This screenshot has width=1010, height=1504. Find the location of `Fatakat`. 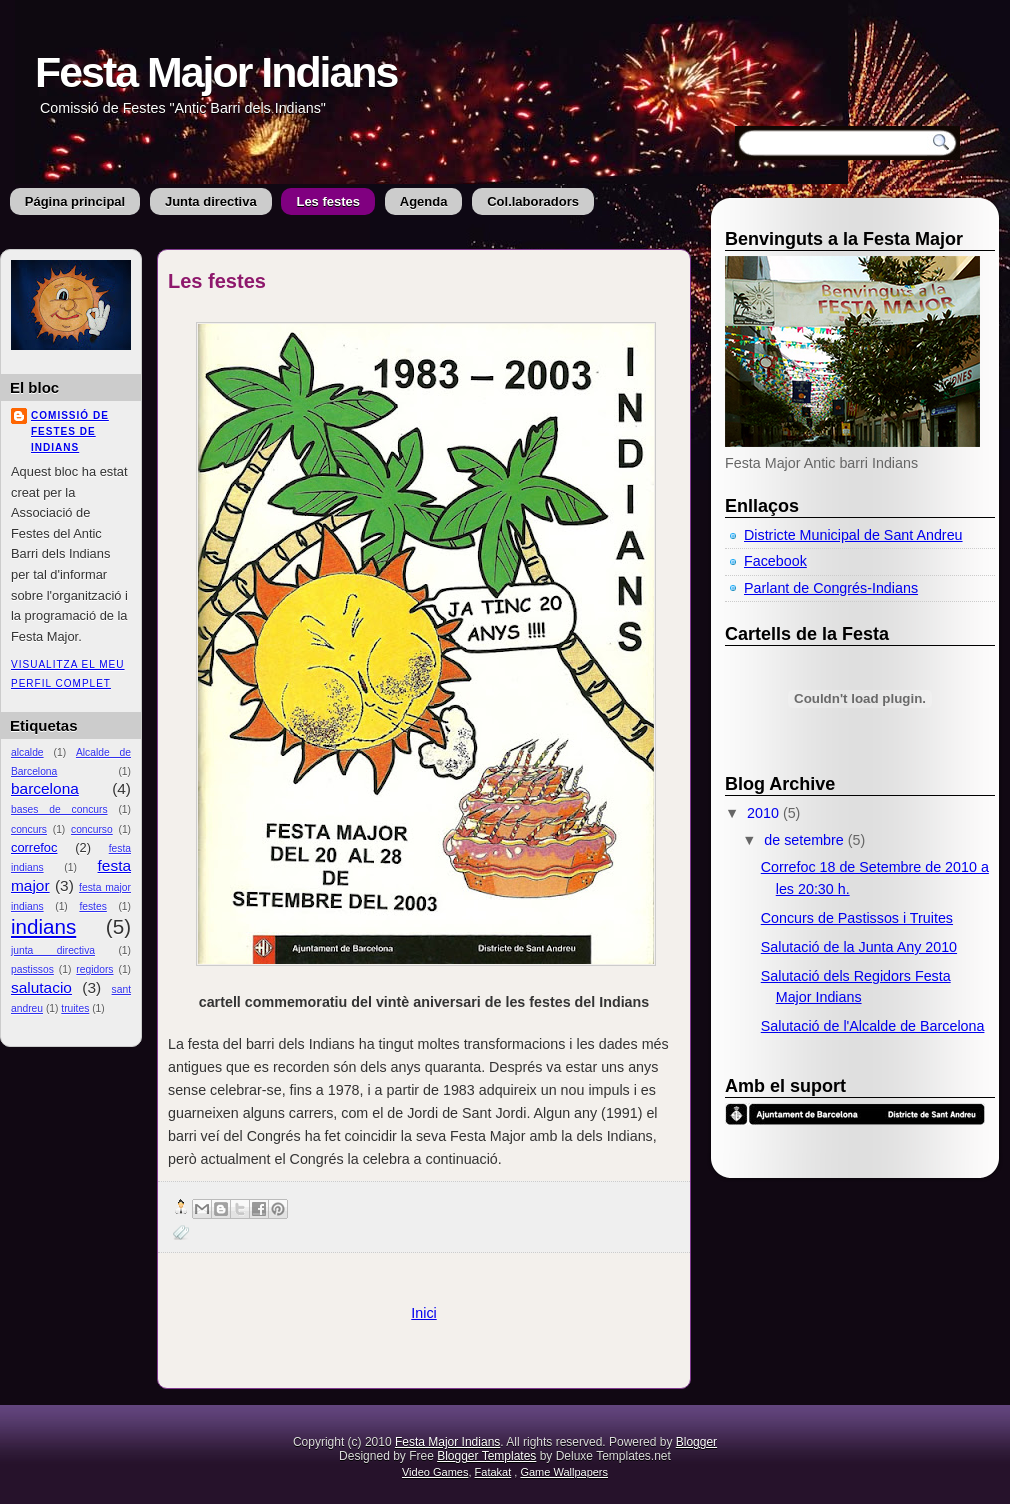

Fatakat is located at coordinates (493, 1472).